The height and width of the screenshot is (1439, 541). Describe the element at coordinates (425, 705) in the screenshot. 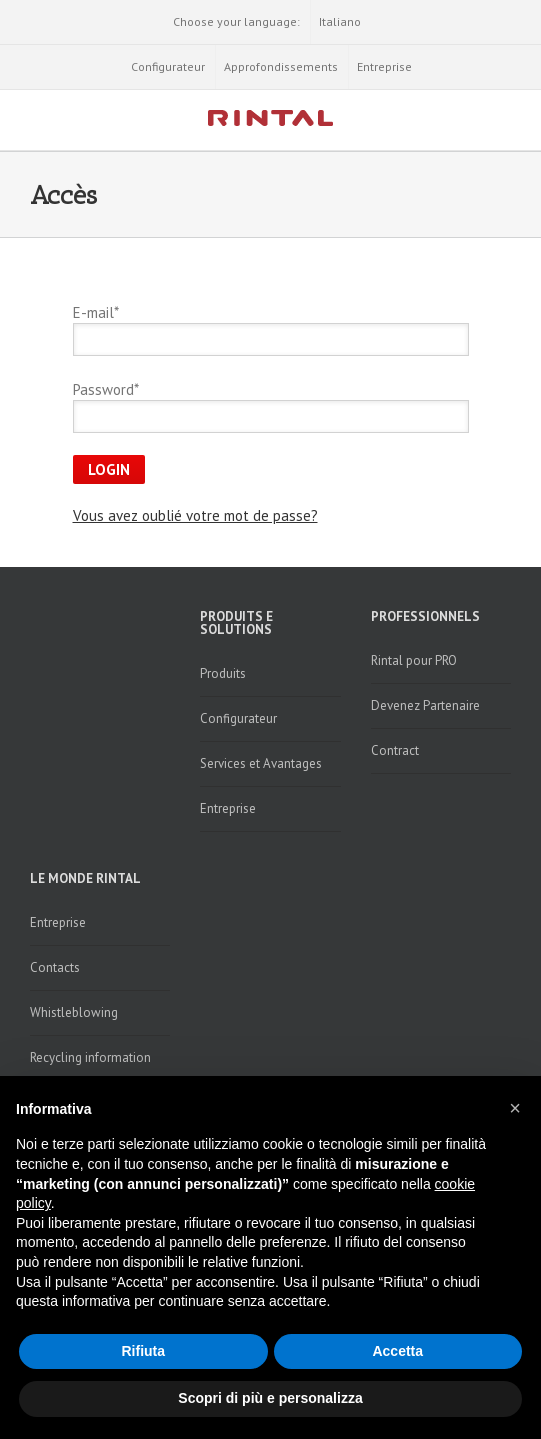

I see `Devenez Partenaire` at that location.